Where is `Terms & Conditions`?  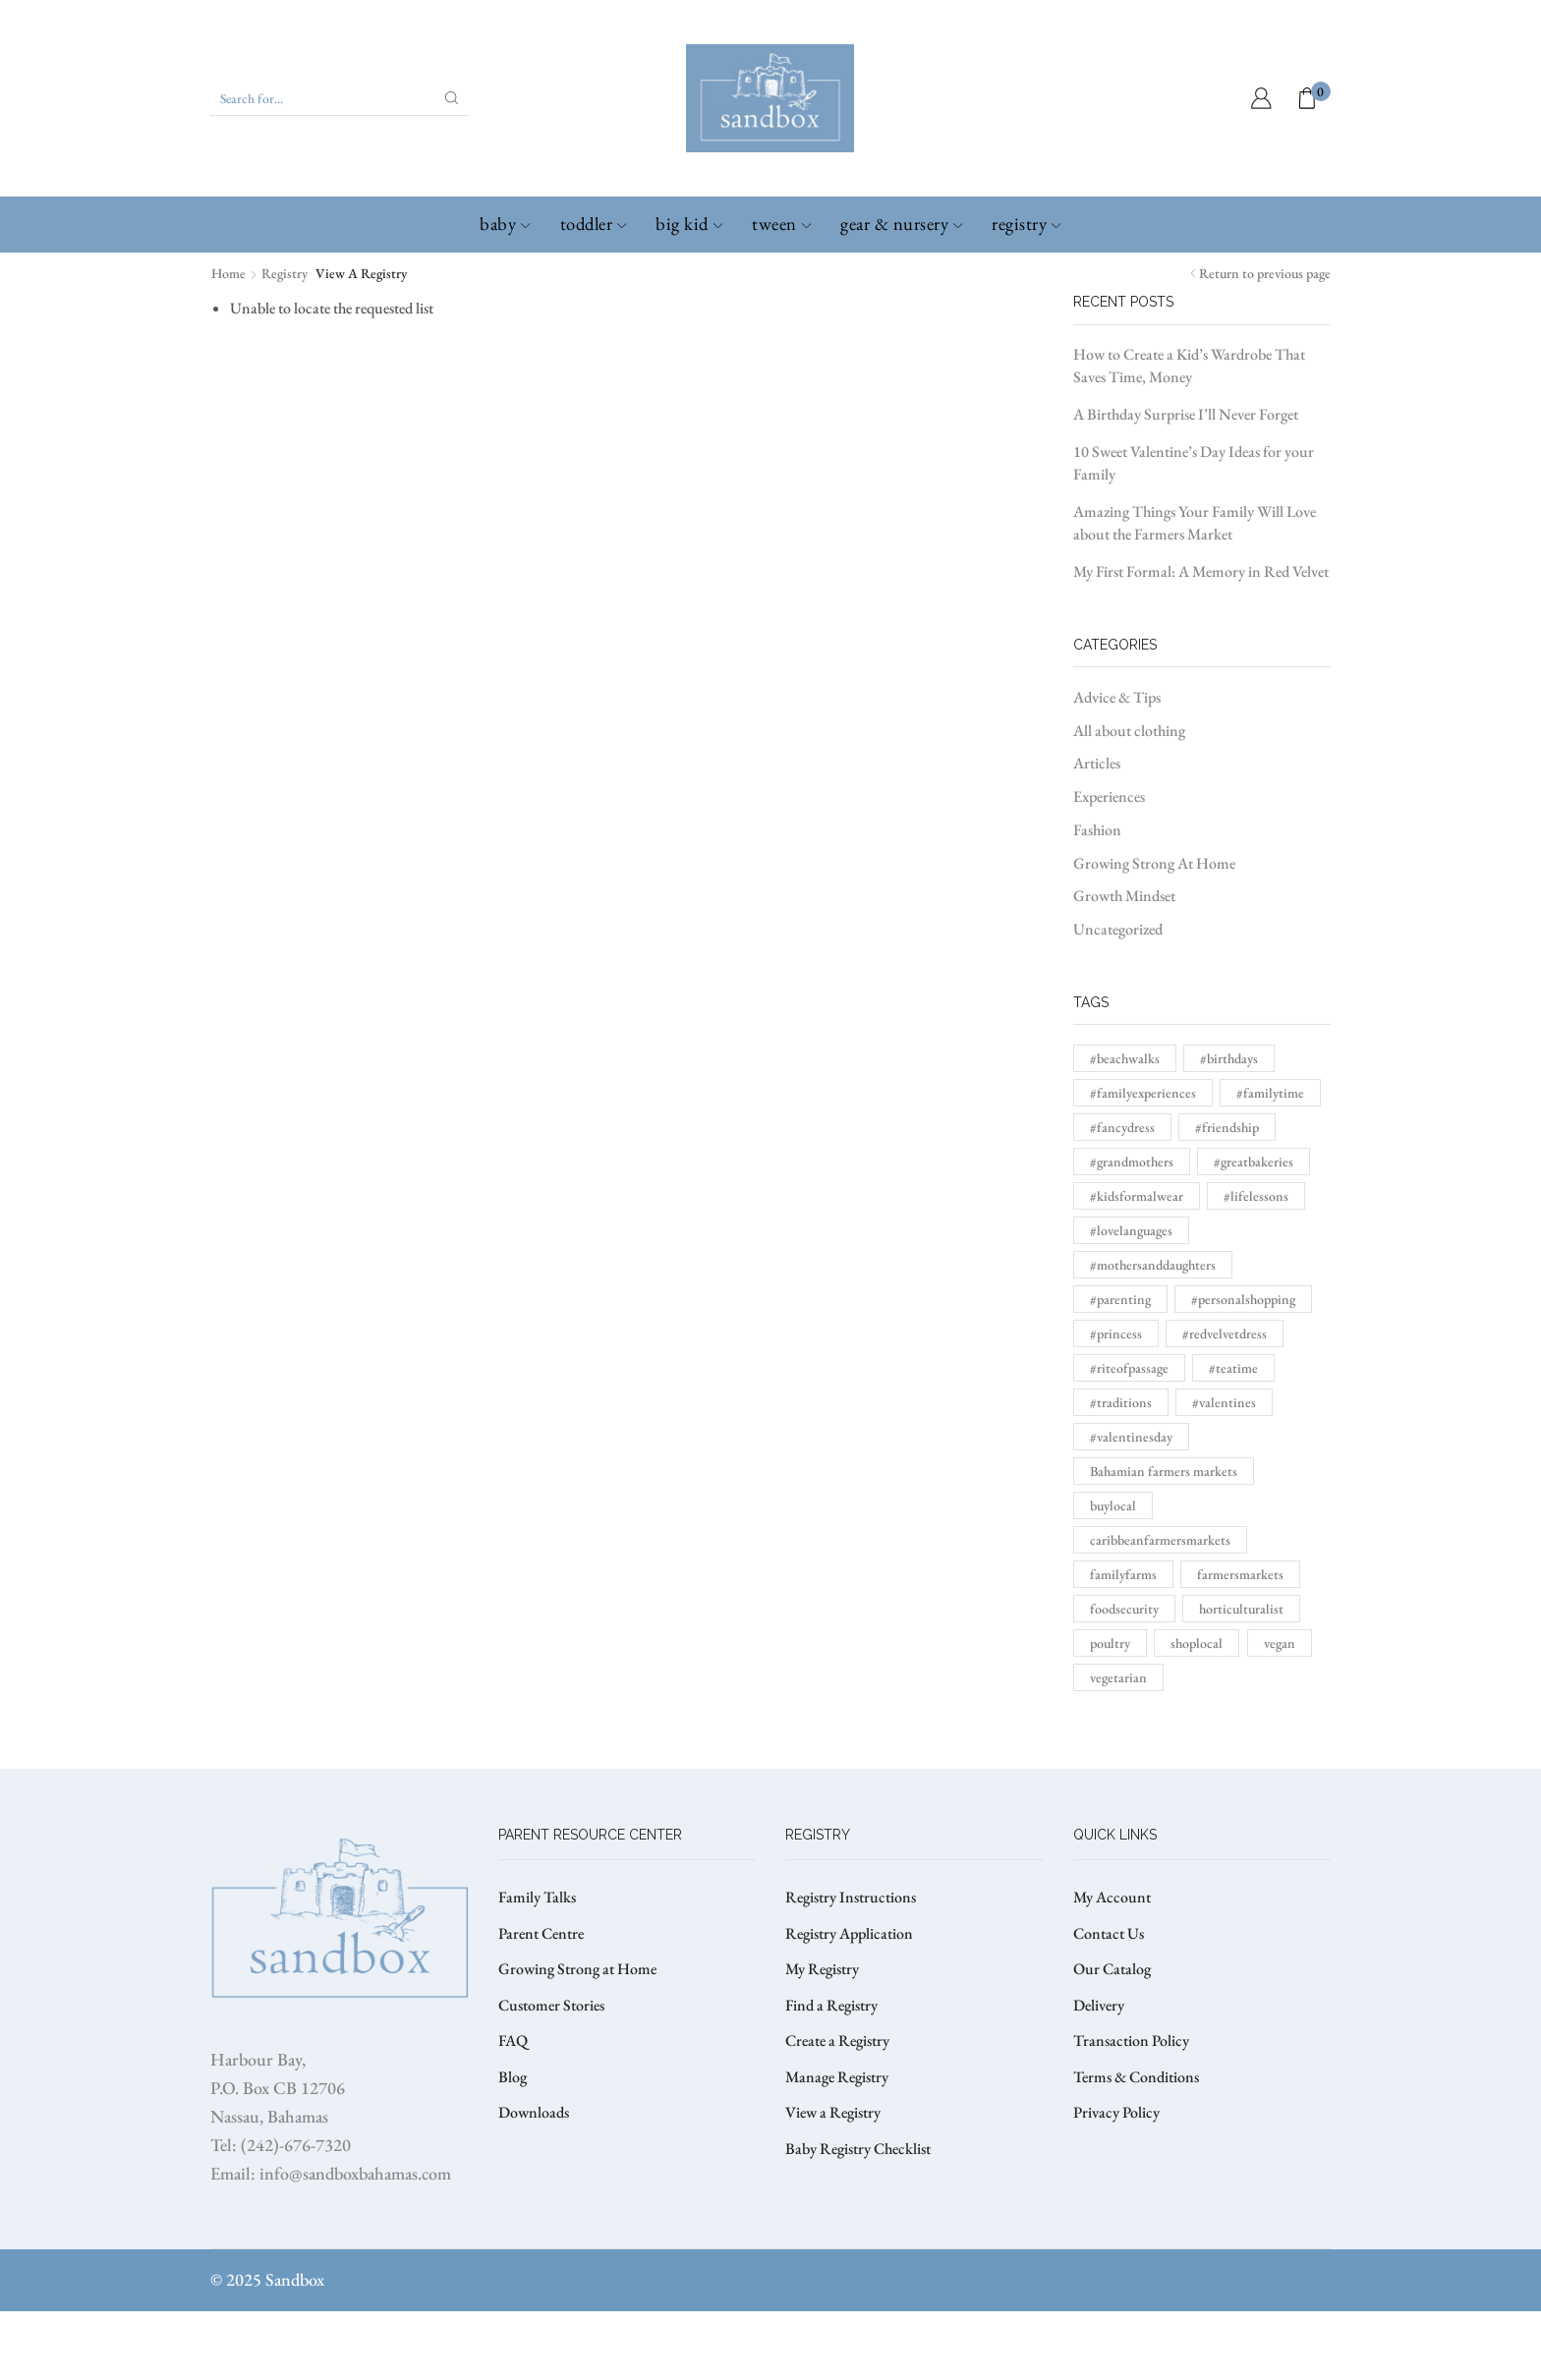 Terms & Conditions is located at coordinates (1136, 2077).